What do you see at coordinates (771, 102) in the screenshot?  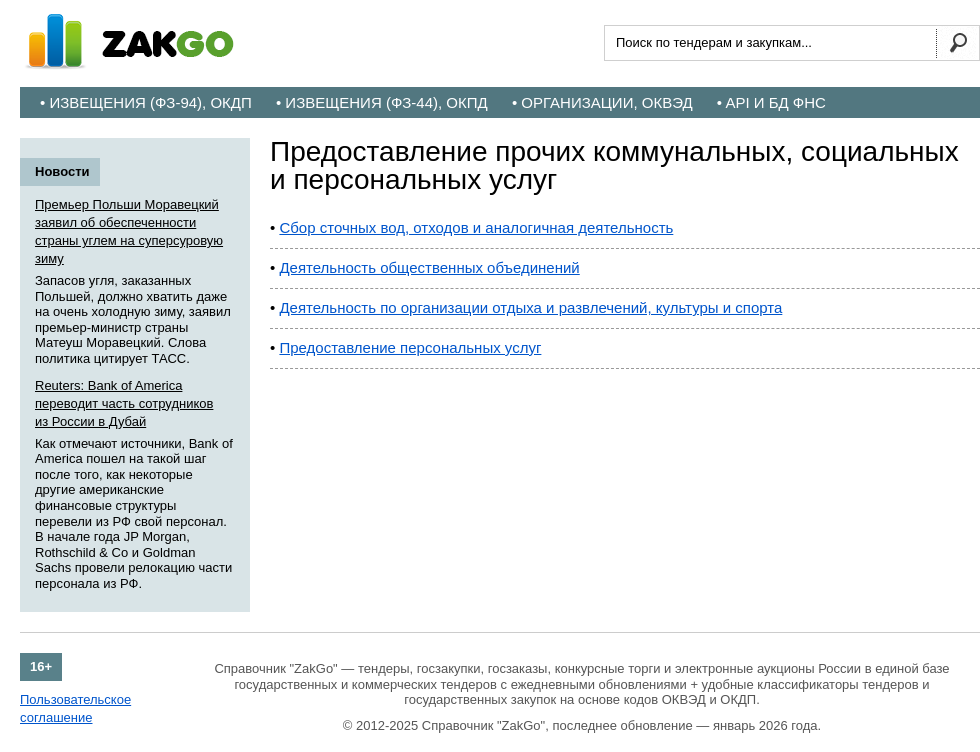 I see `• API и БД ФНС` at bounding box center [771, 102].